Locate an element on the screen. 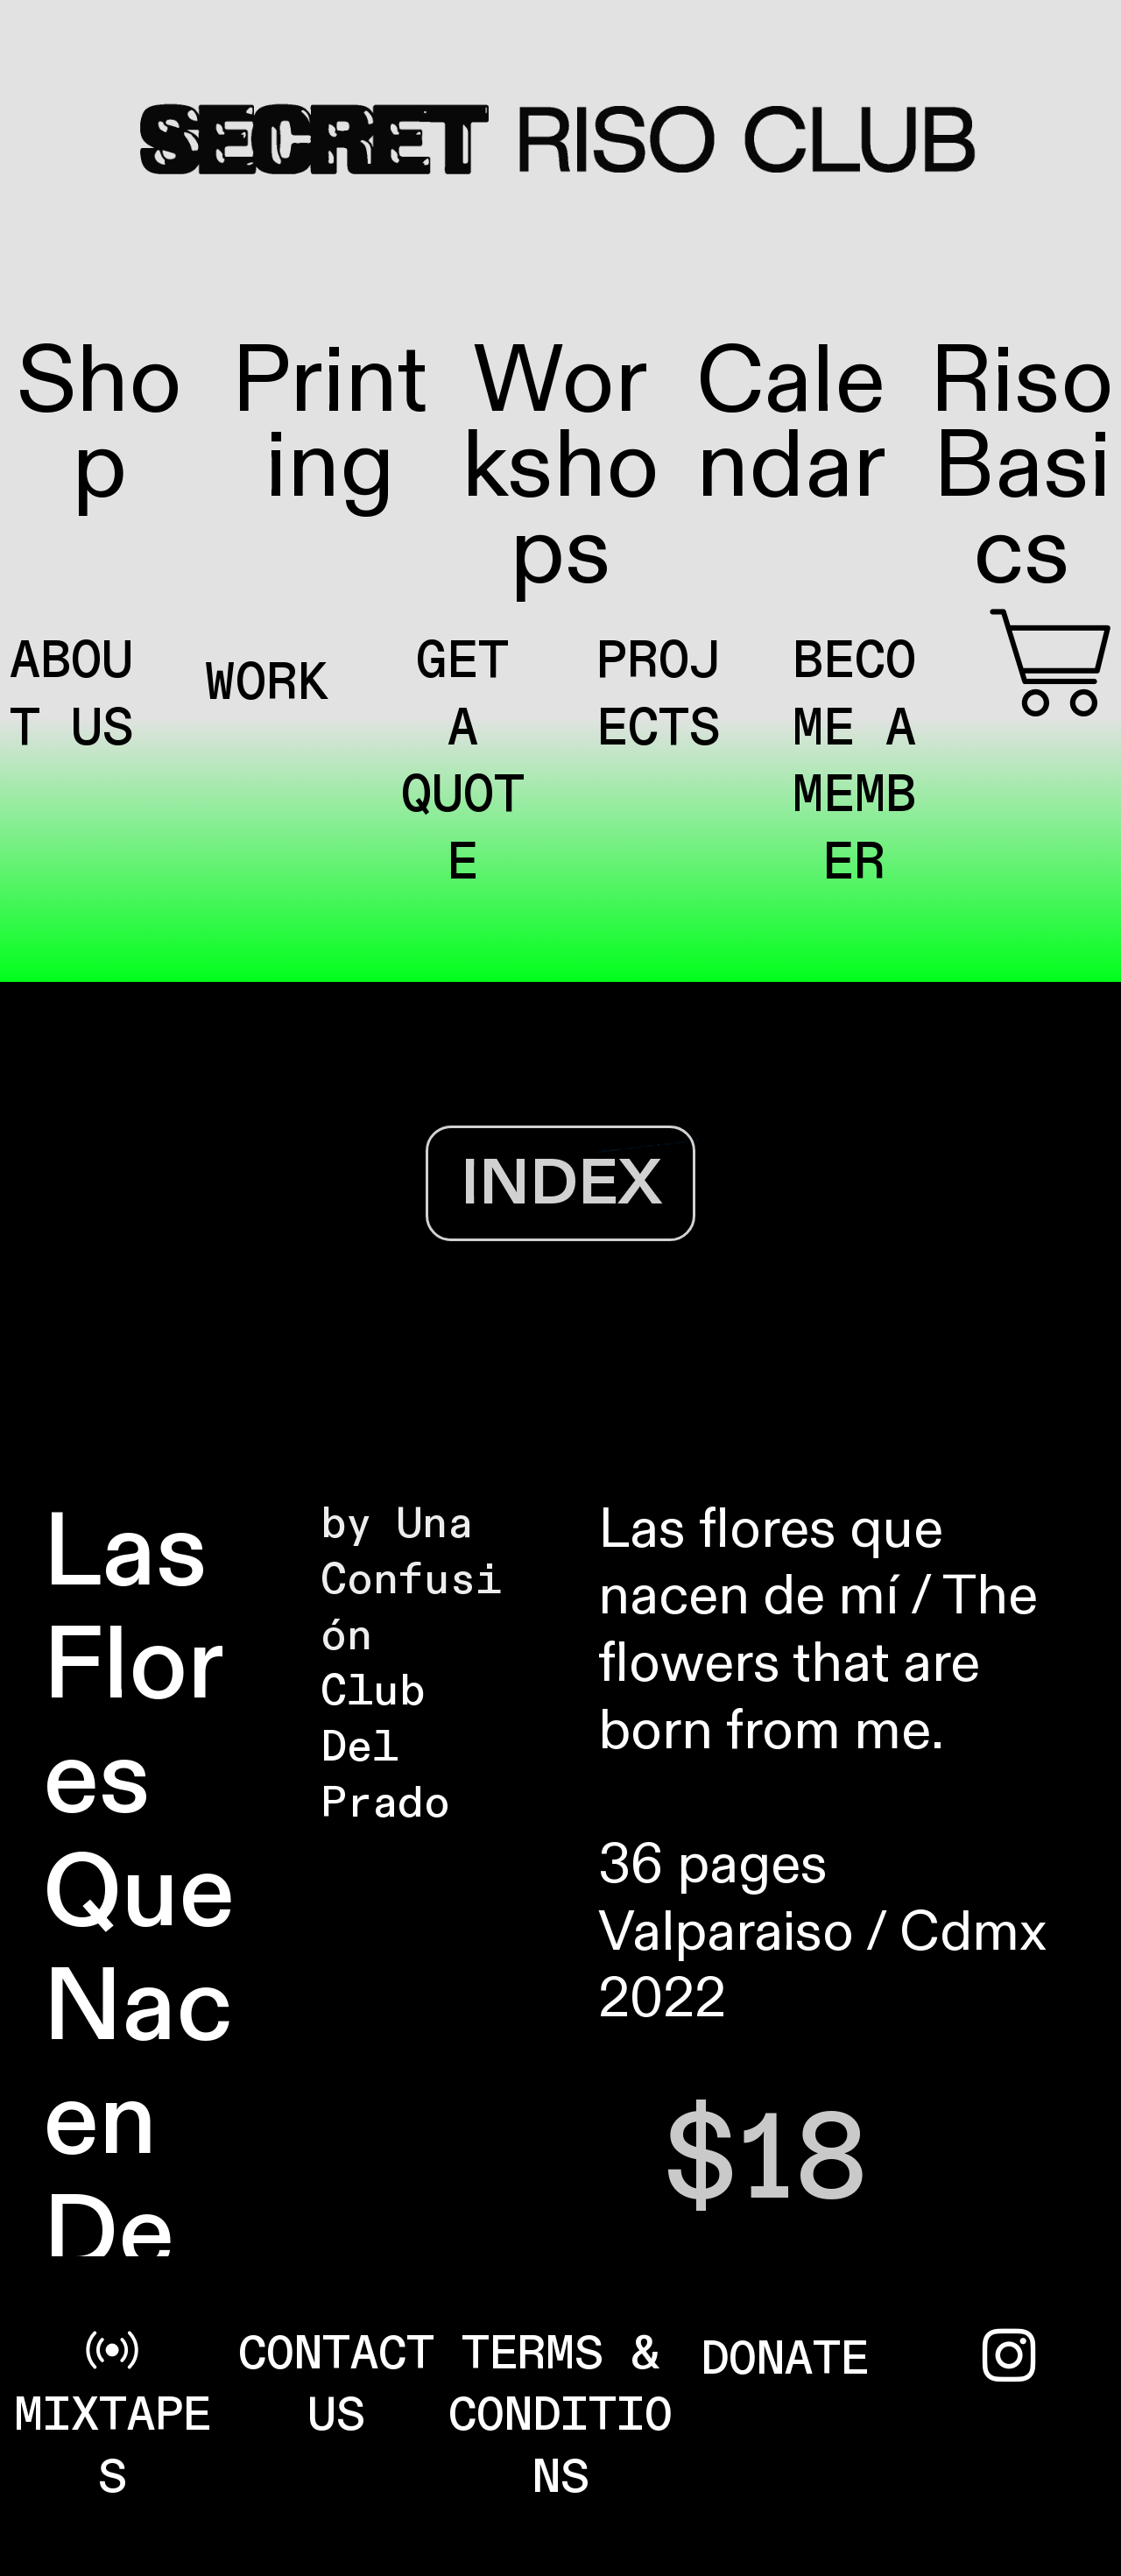  Printing is located at coordinates (329, 424).